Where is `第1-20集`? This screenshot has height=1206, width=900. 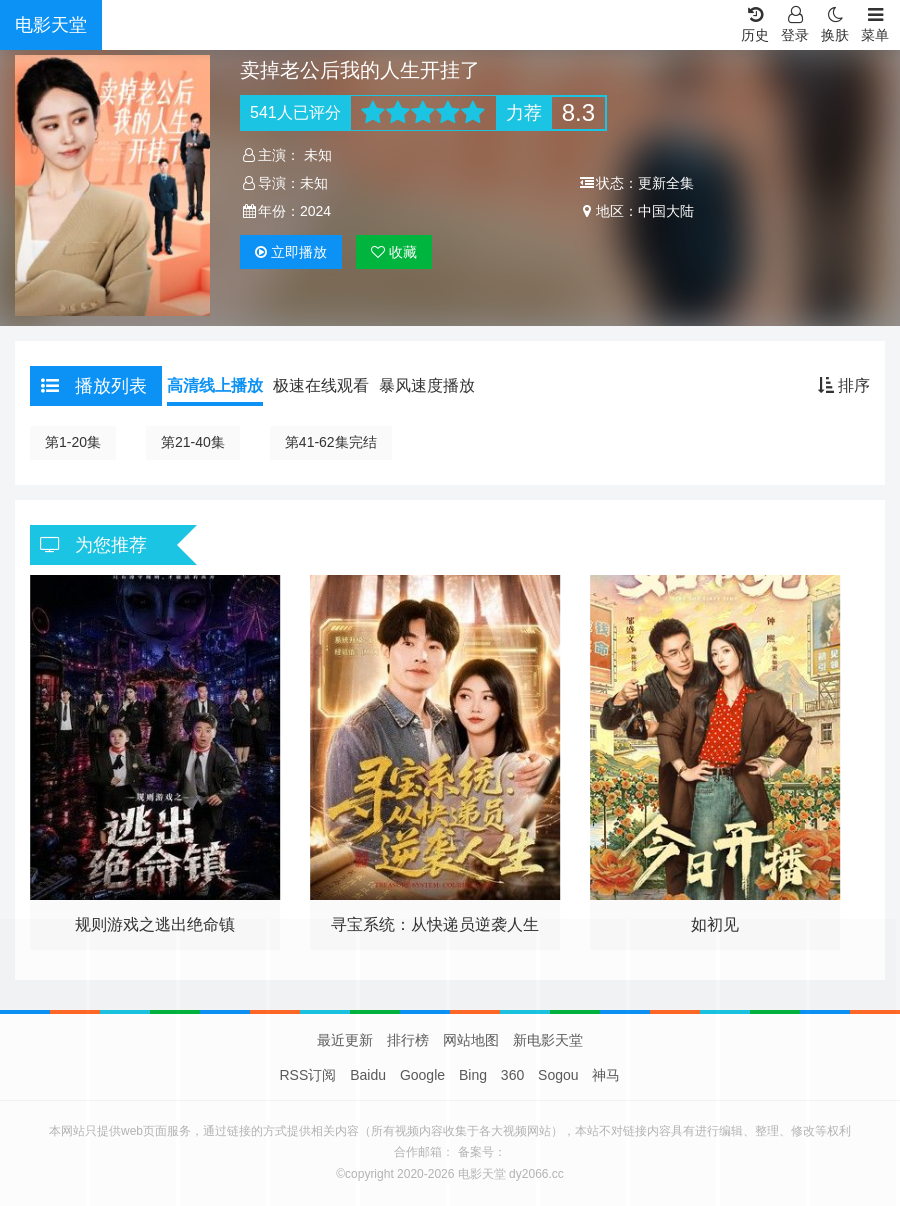
第1-20集 is located at coordinates (73, 442).